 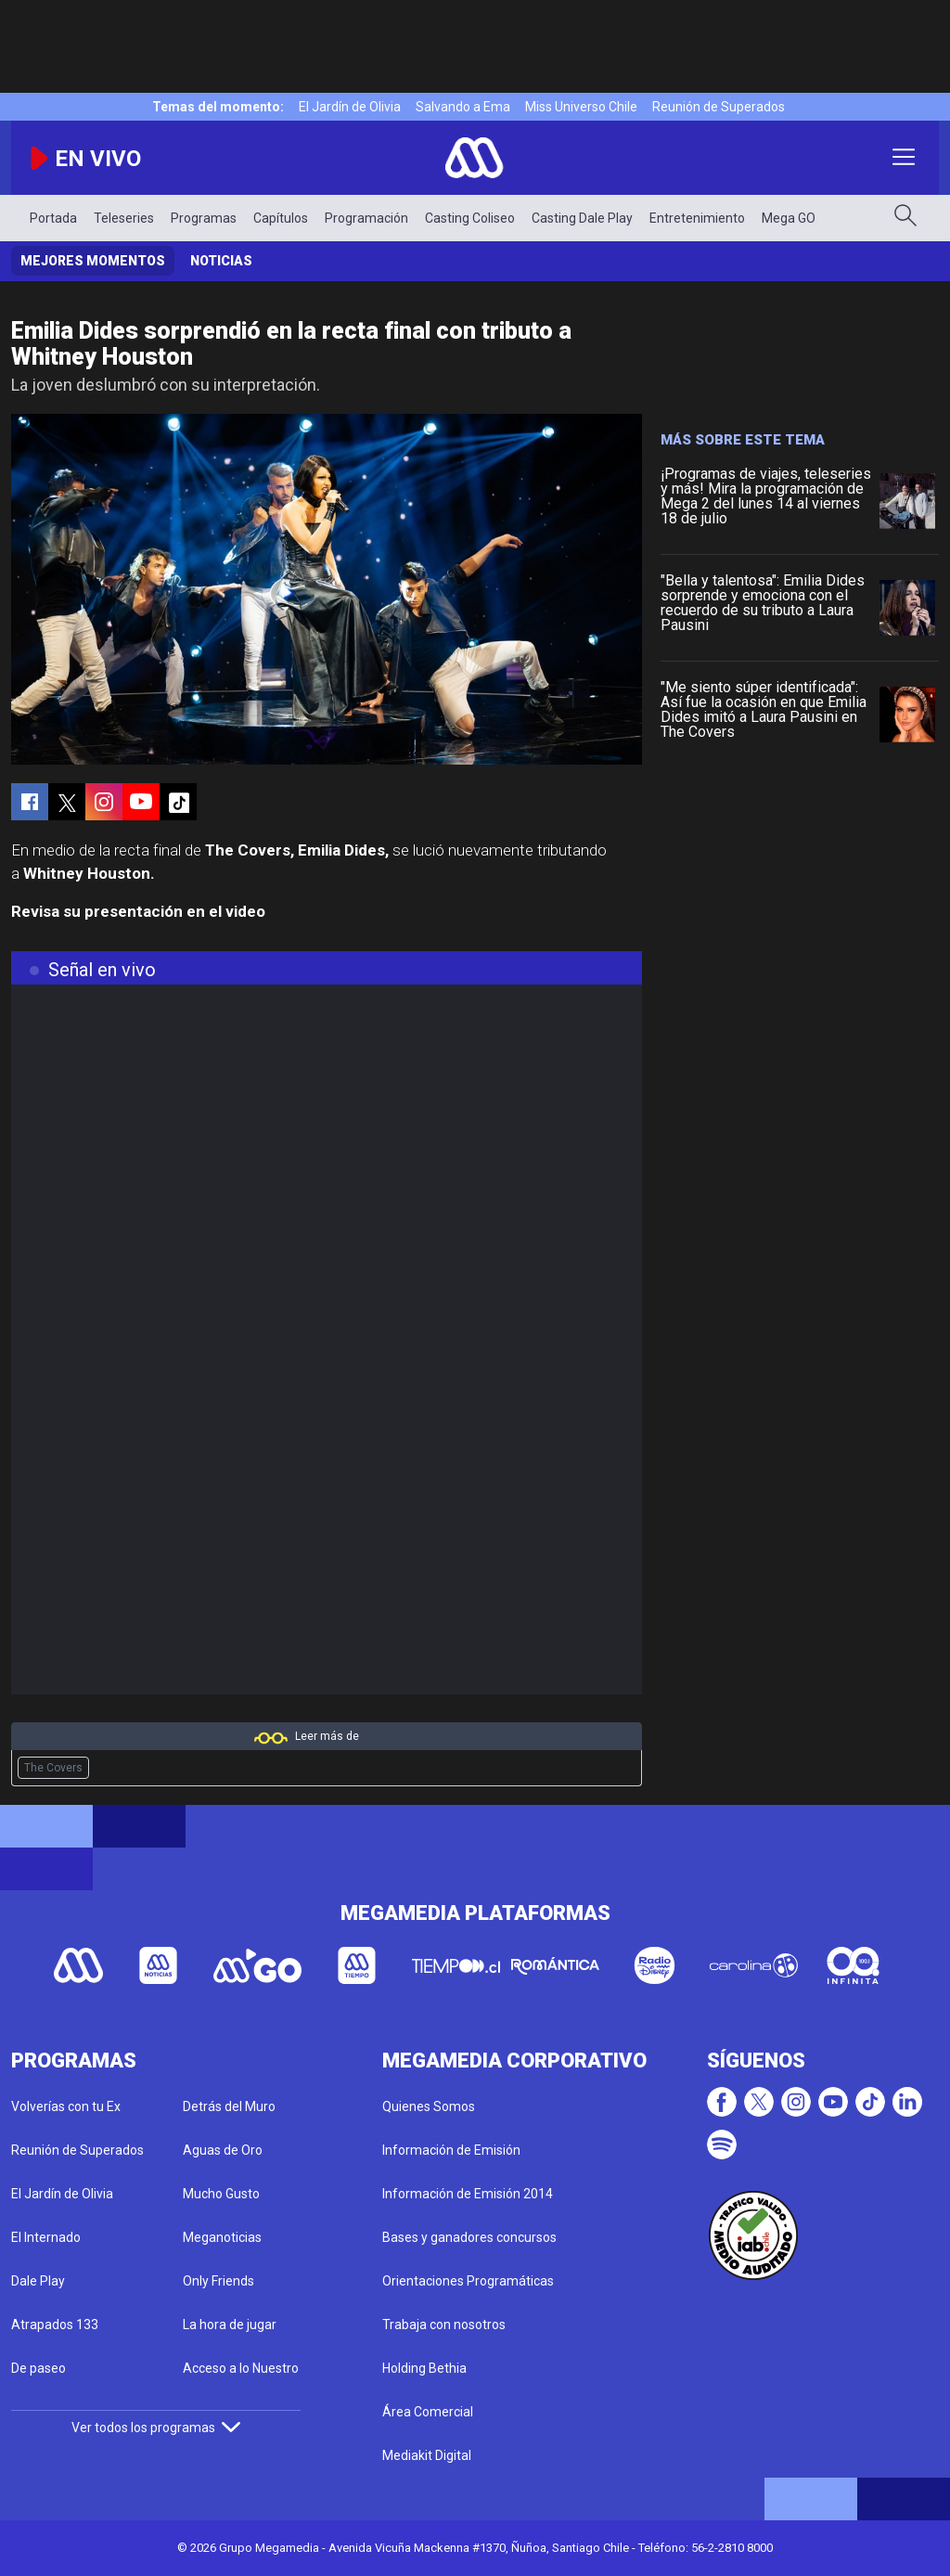 What do you see at coordinates (366, 218) in the screenshot?
I see `Programación` at bounding box center [366, 218].